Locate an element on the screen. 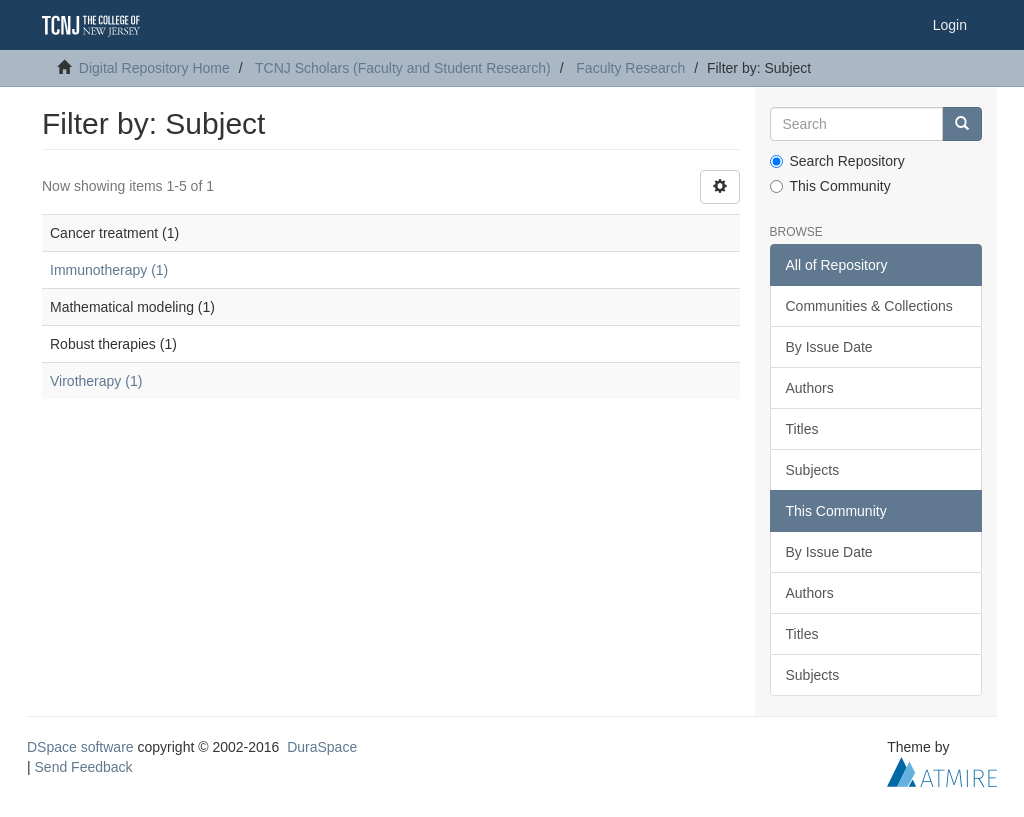  Subjects is located at coordinates (813, 470).